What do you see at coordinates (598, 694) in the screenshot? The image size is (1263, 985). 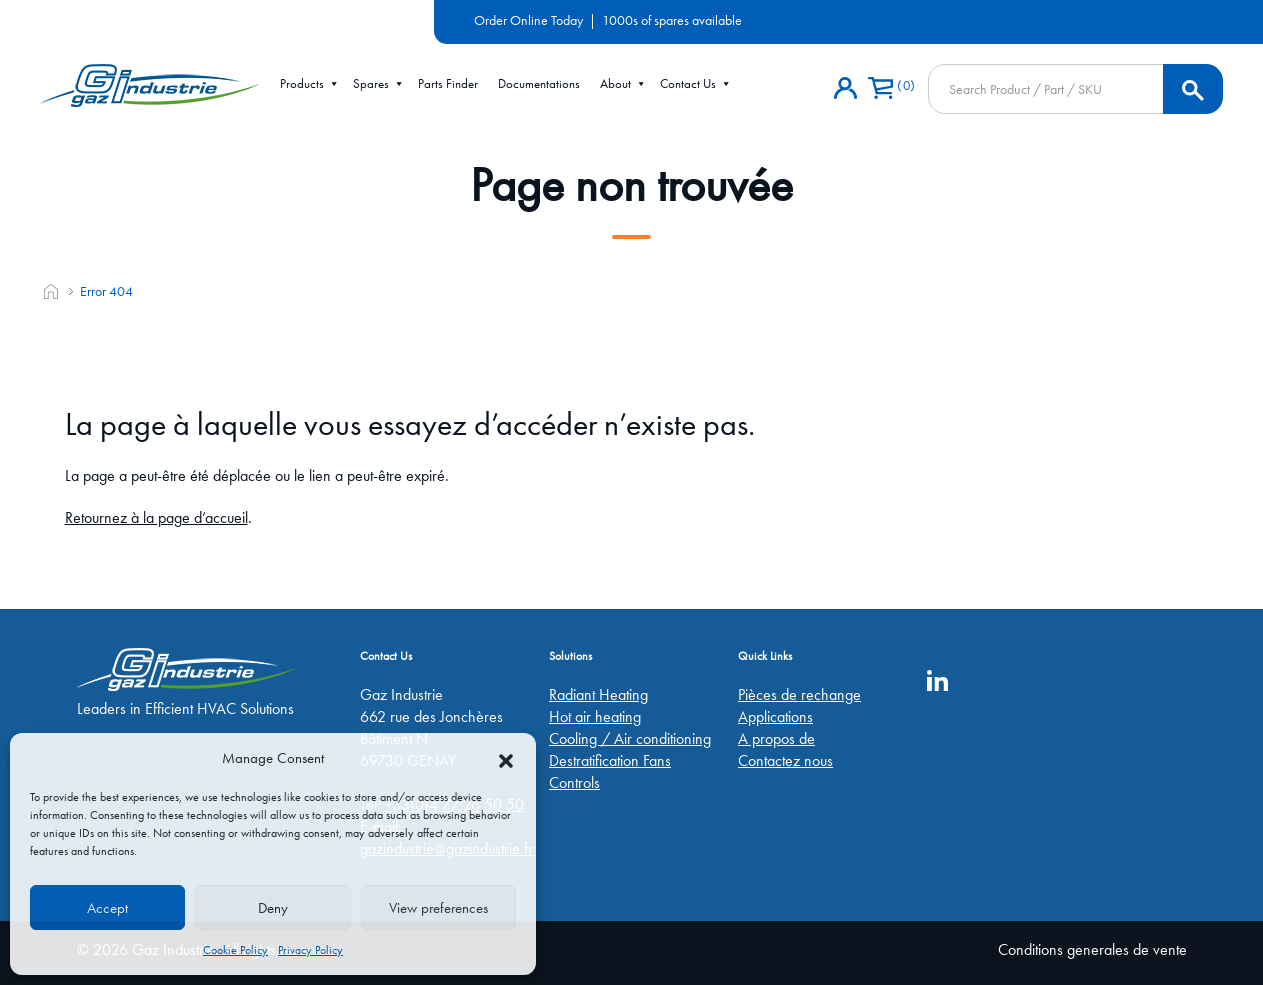 I see `Radiant Heating` at bounding box center [598, 694].